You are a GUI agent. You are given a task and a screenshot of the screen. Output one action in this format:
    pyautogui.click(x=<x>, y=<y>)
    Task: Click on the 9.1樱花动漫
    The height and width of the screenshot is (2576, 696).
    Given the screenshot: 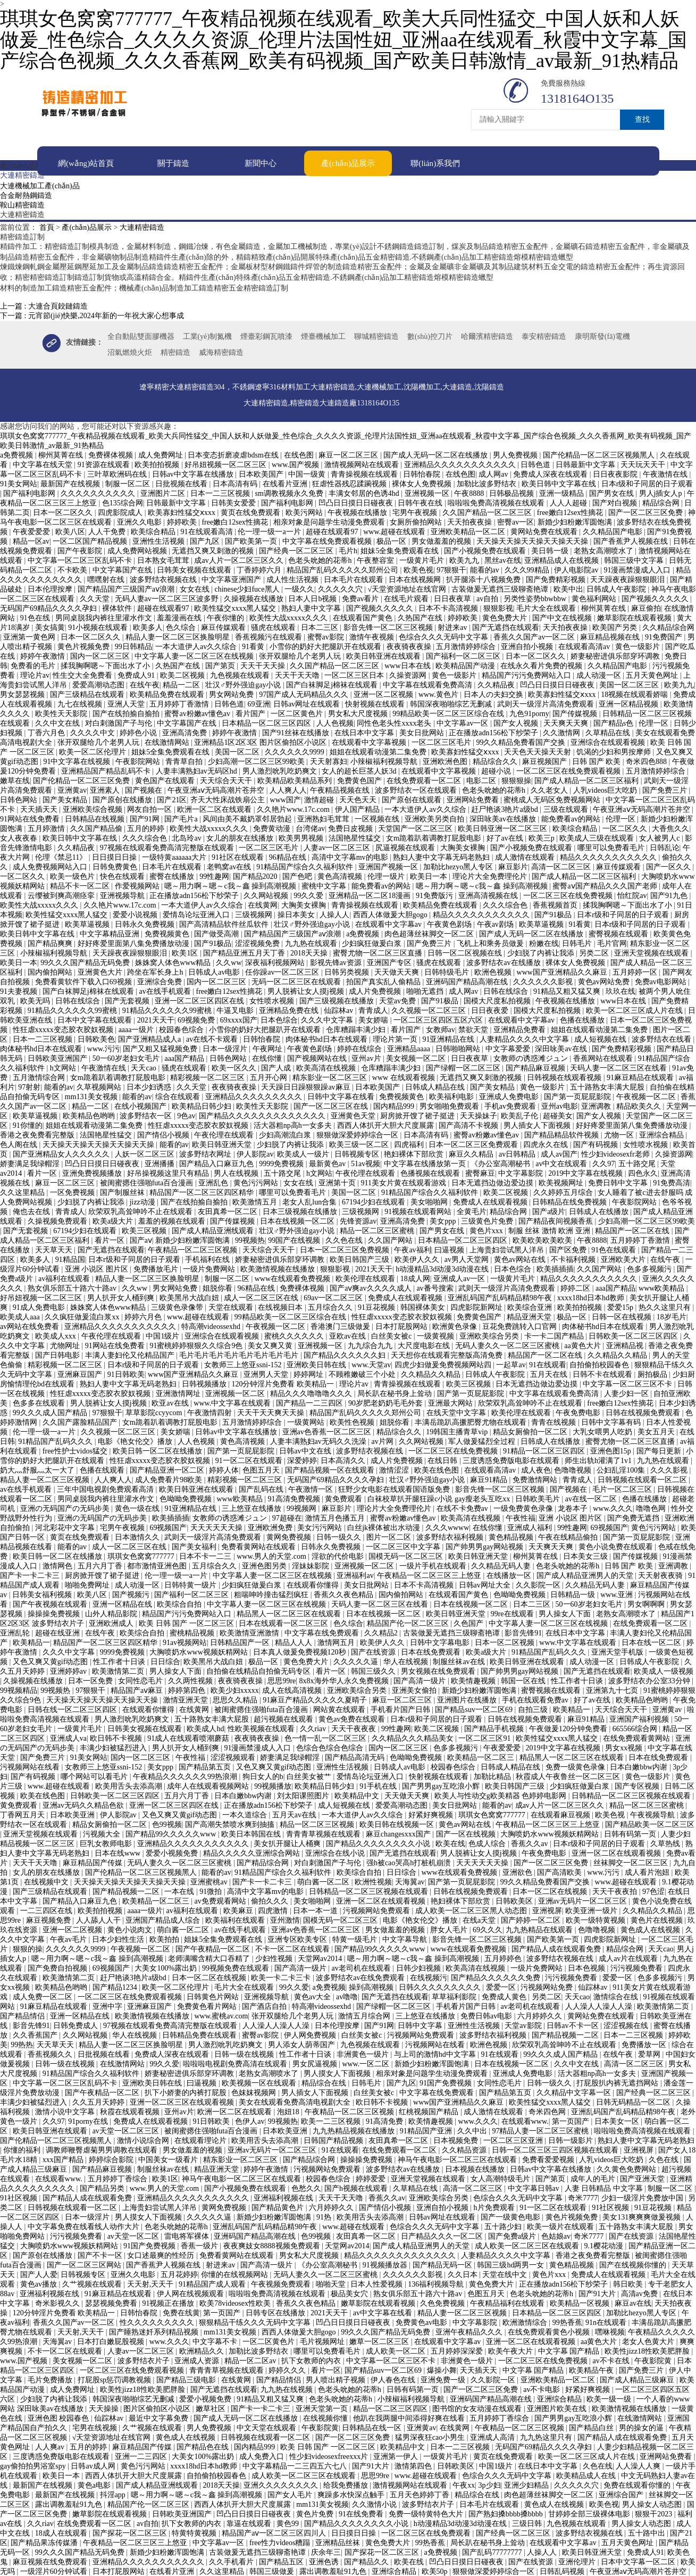 What is the action you would take?
    pyautogui.click(x=604, y=2245)
    